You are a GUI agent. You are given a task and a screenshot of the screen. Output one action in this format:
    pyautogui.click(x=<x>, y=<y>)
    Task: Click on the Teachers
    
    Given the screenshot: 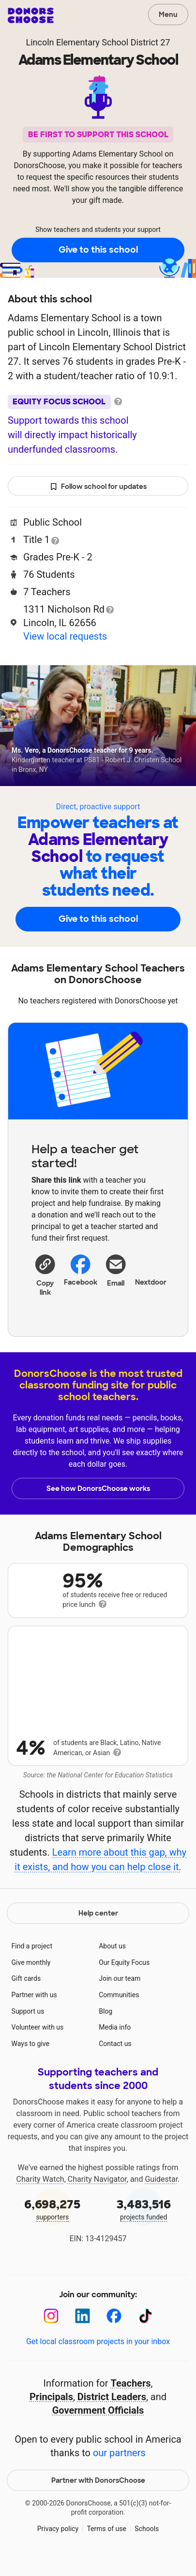 What is the action you would take?
    pyautogui.click(x=131, y=2398)
    